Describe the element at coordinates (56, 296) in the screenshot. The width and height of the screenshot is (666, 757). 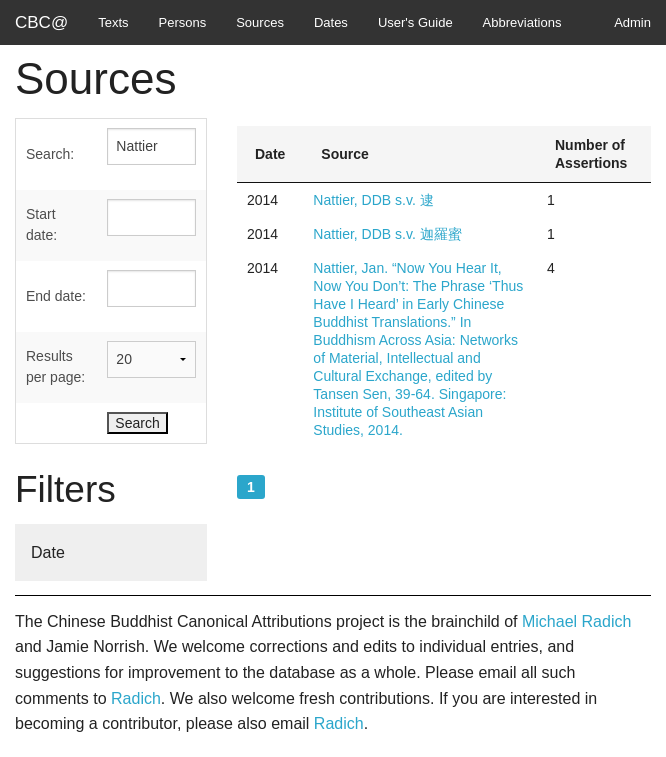
I see `End date:` at that location.